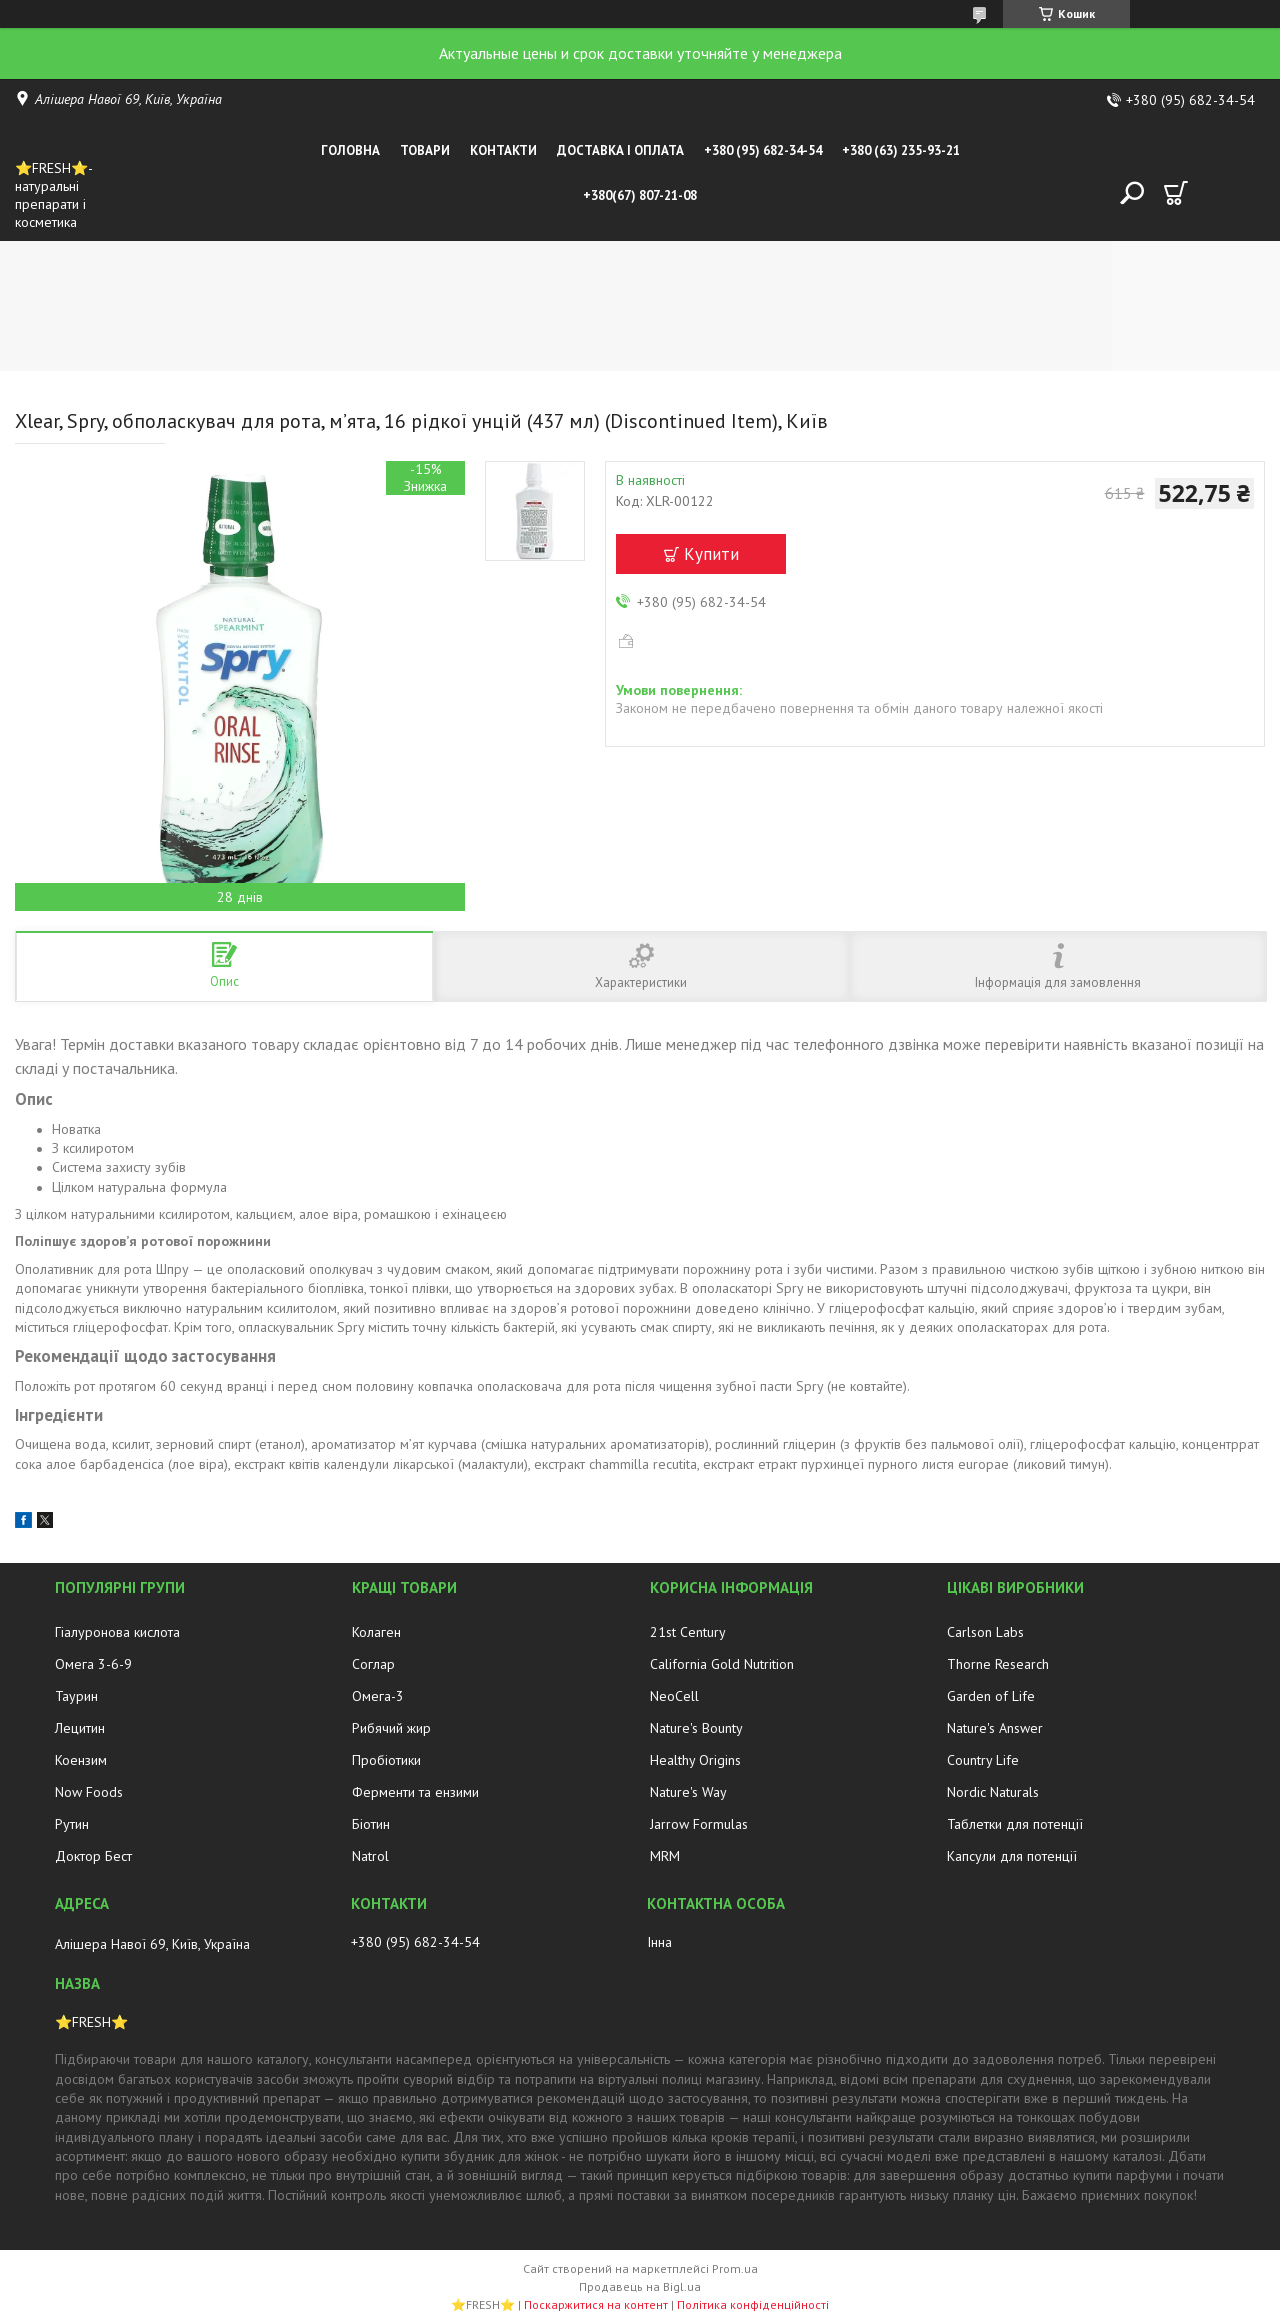 This screenshot has width=1280, height=2324. Describe the element at coordinates (985, 1632) in the screenshot. I see `Carlson Labs` at that location.